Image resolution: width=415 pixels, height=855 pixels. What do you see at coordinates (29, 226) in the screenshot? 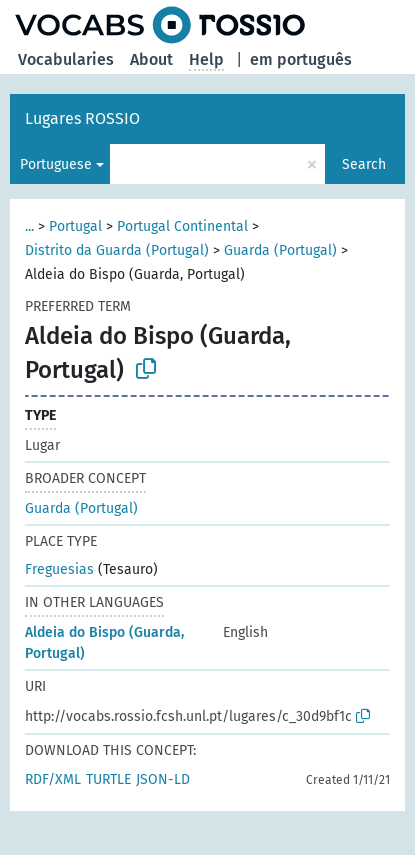
I see `...` at bounding box center [29, 226].